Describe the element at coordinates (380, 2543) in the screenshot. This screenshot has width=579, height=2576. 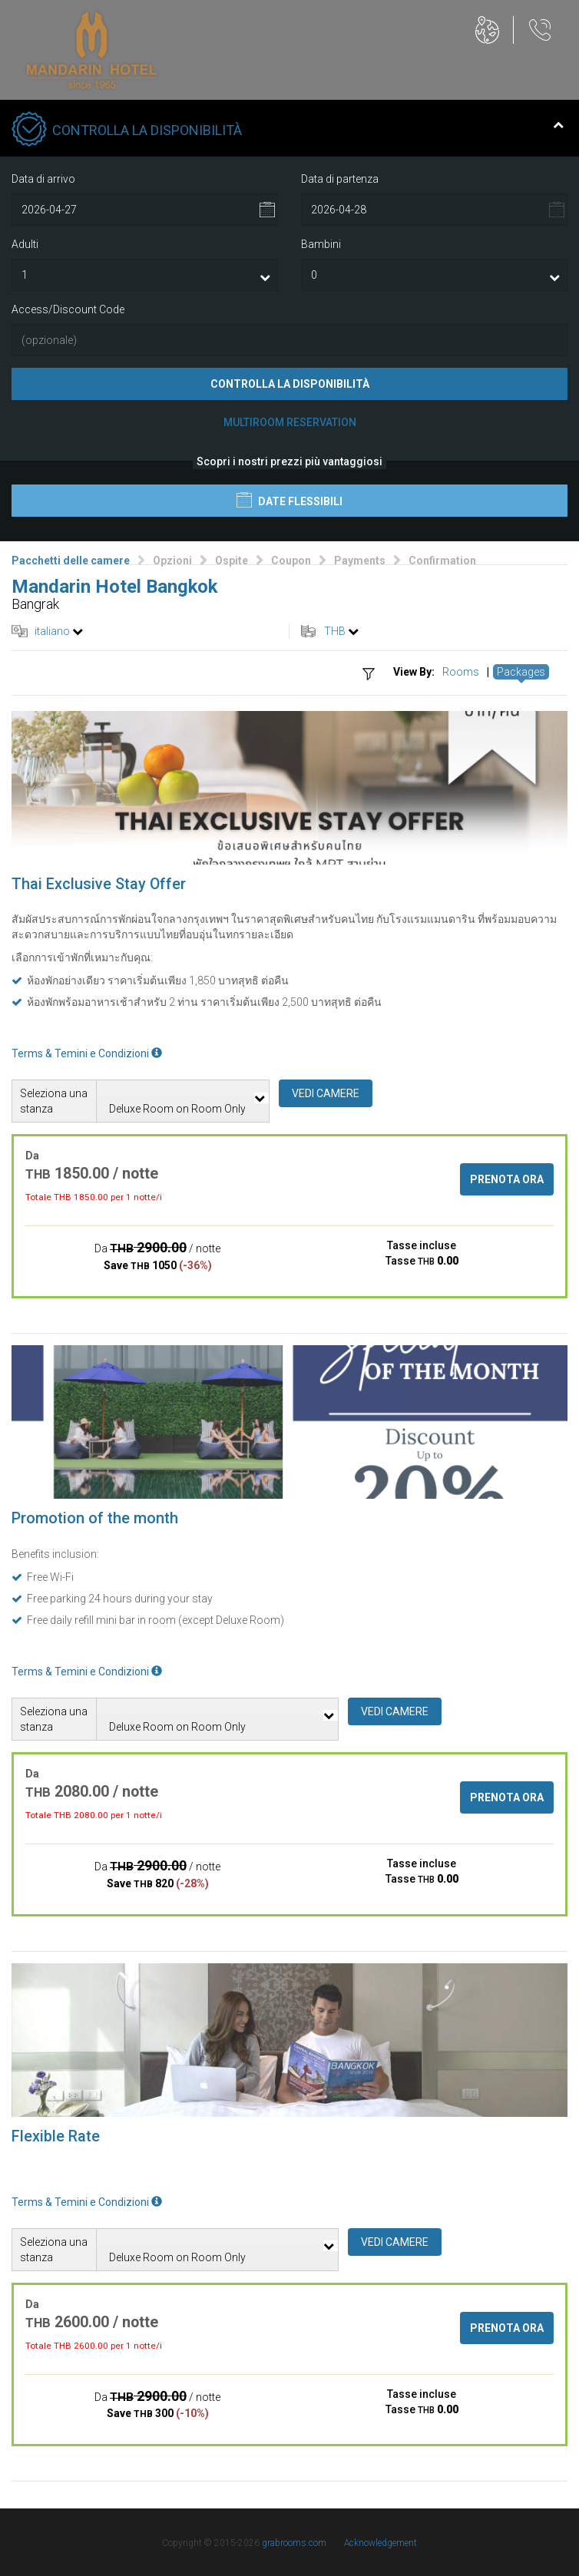
I see `Acknowledgement` at that location.